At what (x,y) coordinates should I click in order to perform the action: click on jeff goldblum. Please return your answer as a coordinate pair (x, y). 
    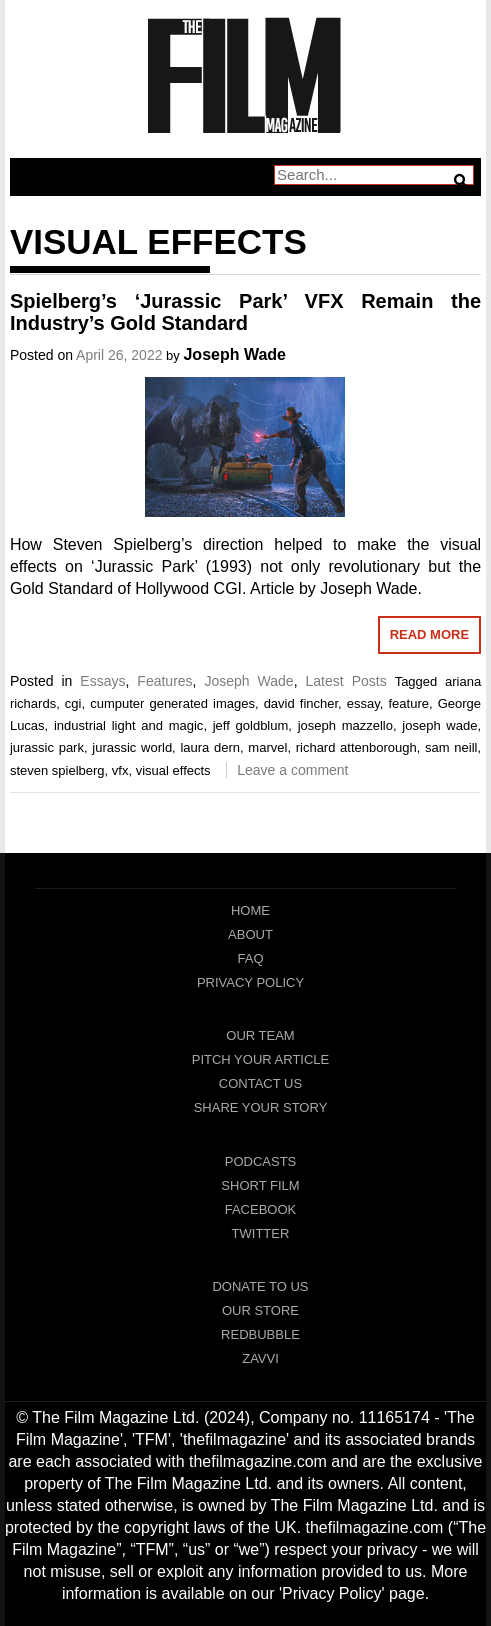
    Looking at the image, I should click on (251, 725).